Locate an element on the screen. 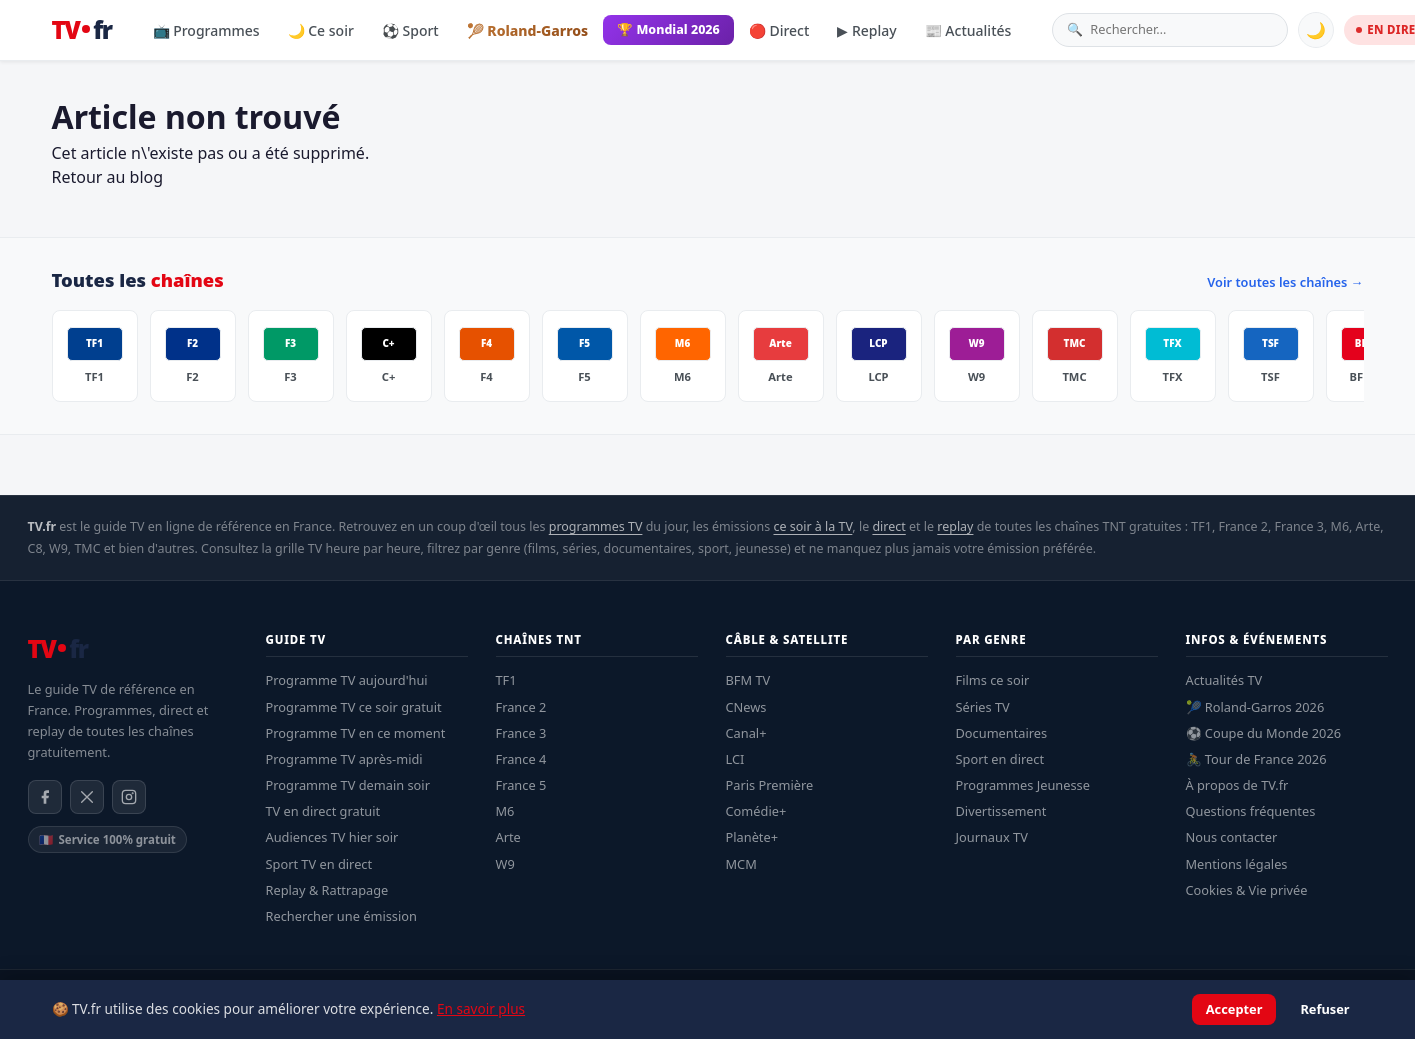 The width and height of the screenshot is (1415, 1039). CNews is located at coordinates (746, 707).